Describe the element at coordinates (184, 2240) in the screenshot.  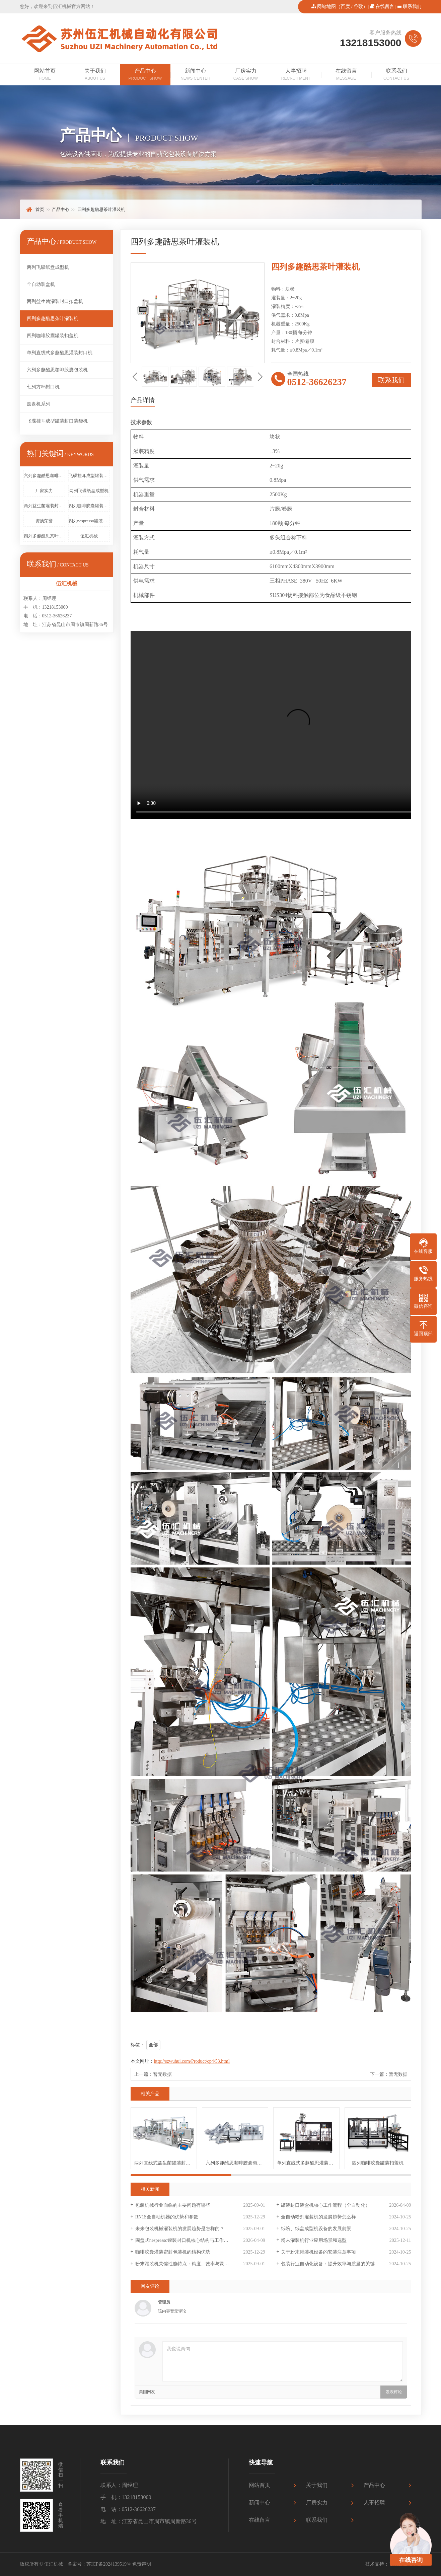
I see `圆盘式nespresso罐装封口机核心结构与工作原理` at that location.